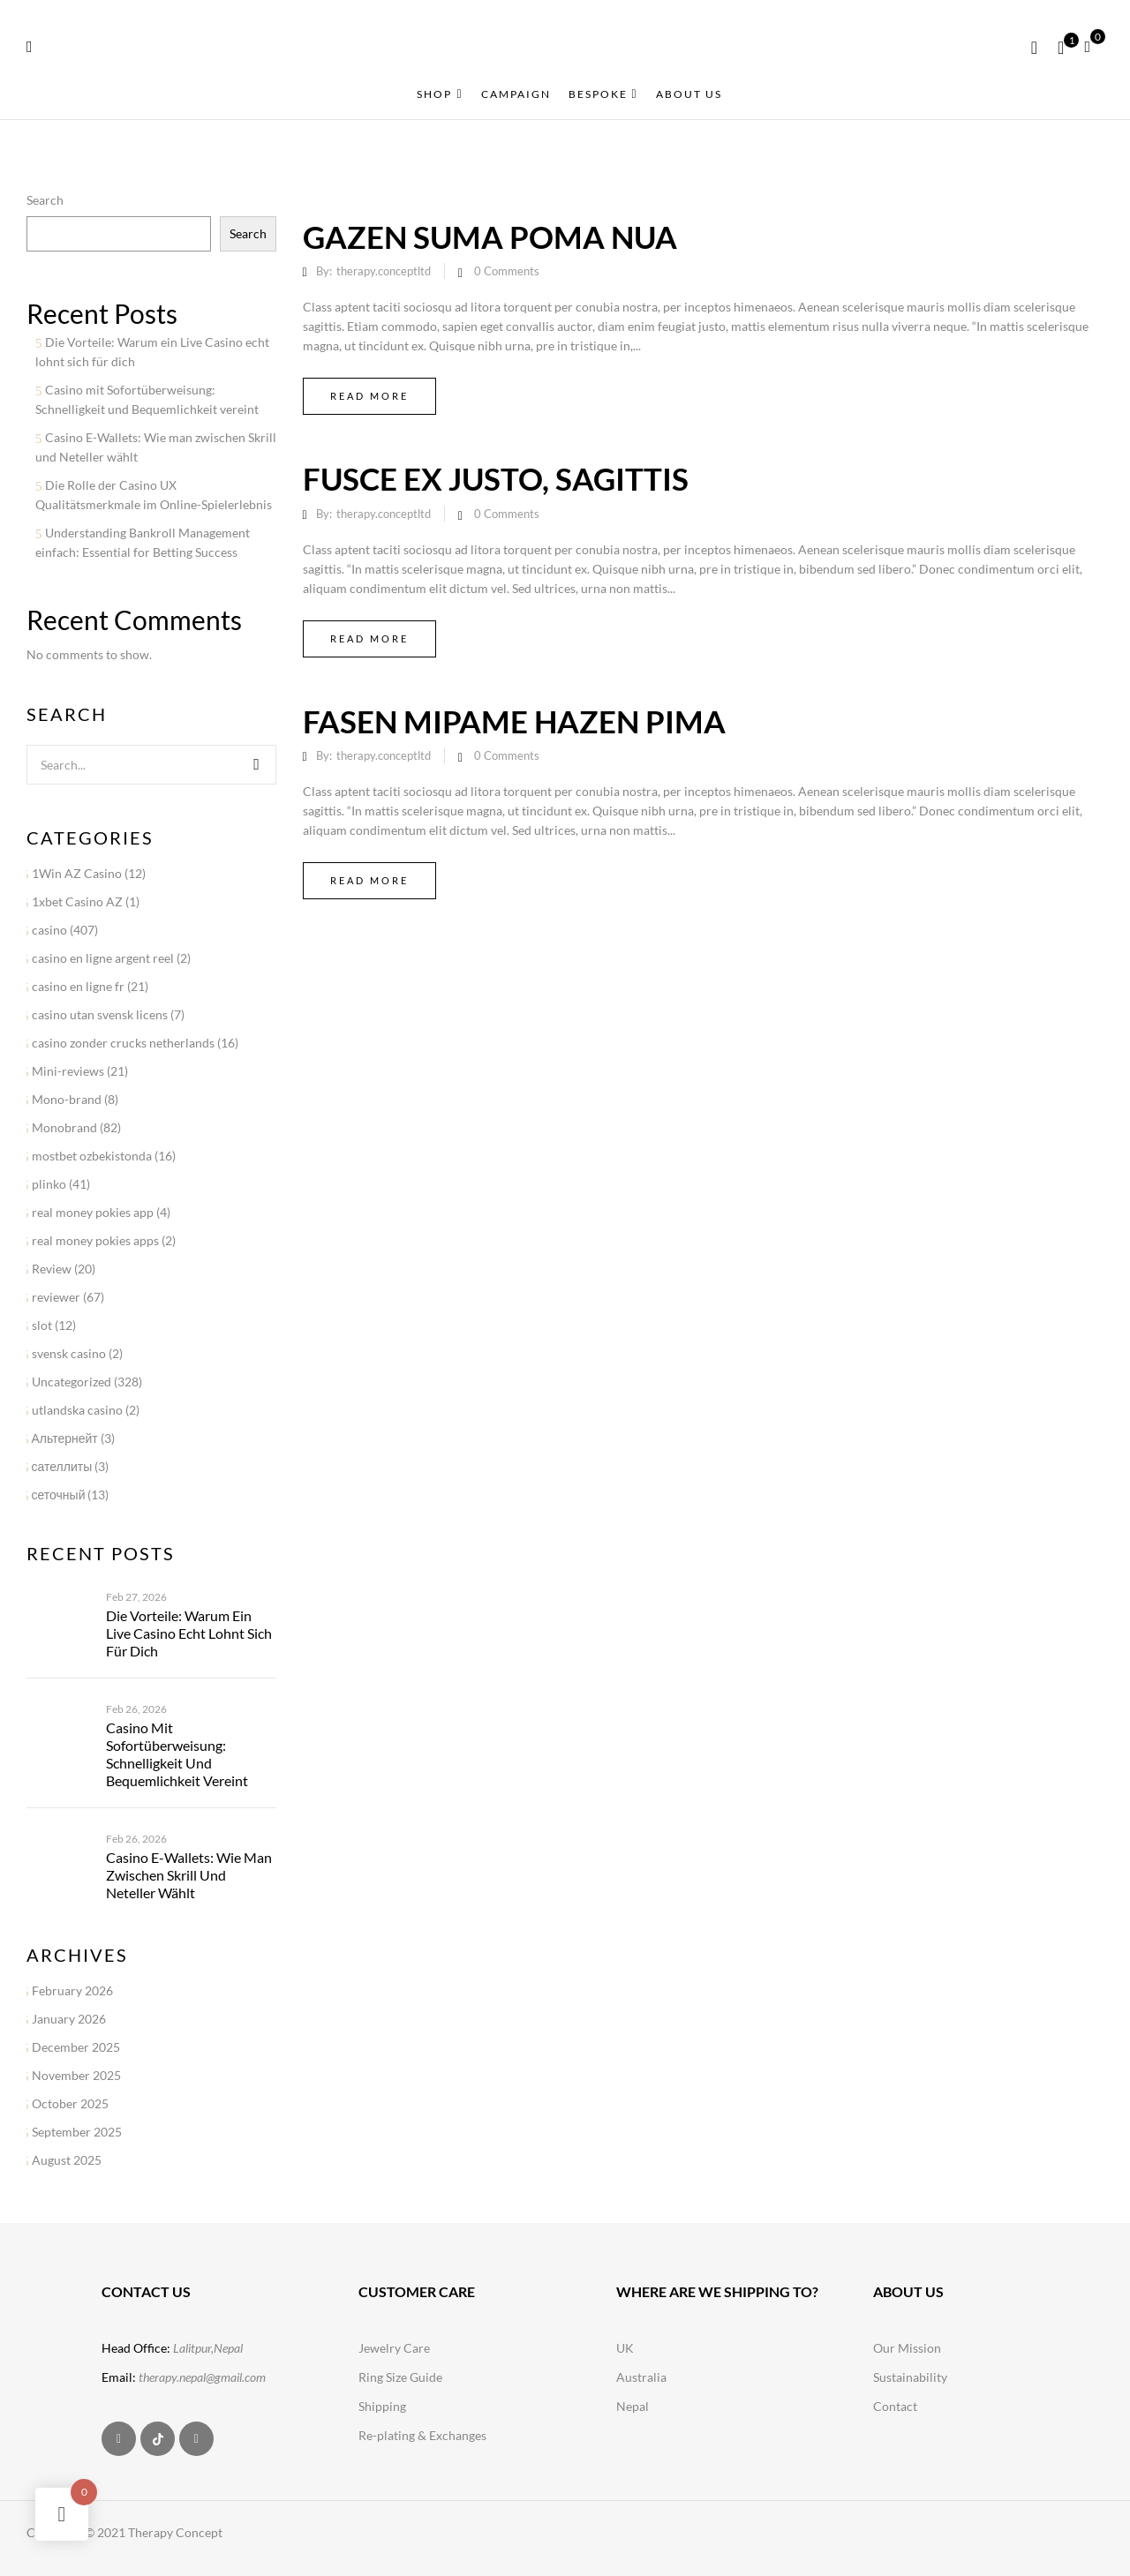 This screenshot has height=2576, width=1130. What do you see at coordinates (78, 986) in the screenshot?
I see `casino en ligne fr` at bounding box center [78, 986].